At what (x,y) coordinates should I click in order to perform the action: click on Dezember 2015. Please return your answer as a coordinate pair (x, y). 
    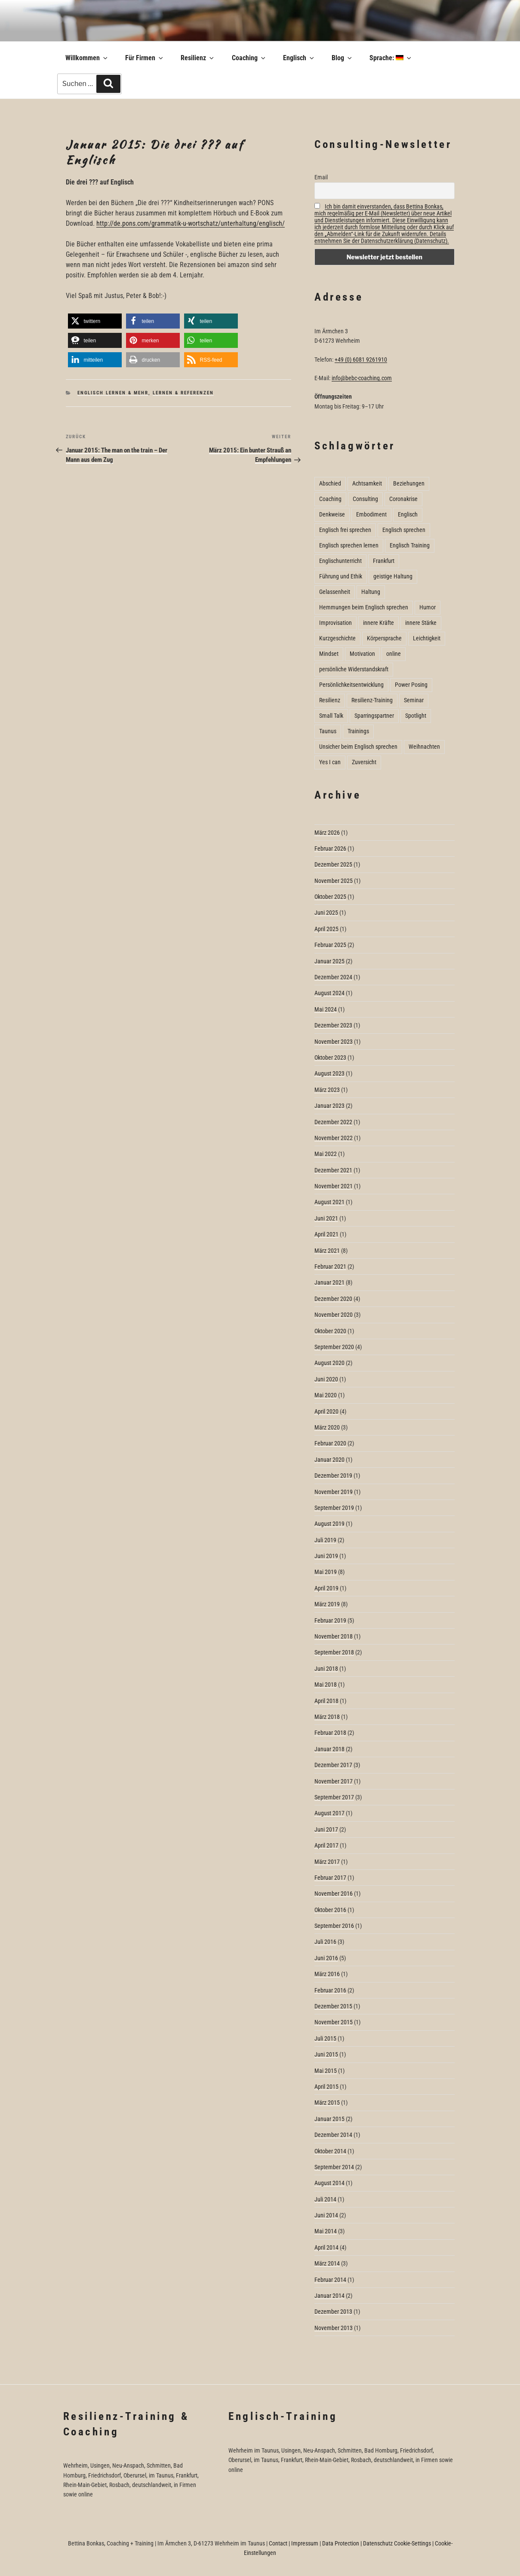
    Looking at the image, I should click on (333, 2006).